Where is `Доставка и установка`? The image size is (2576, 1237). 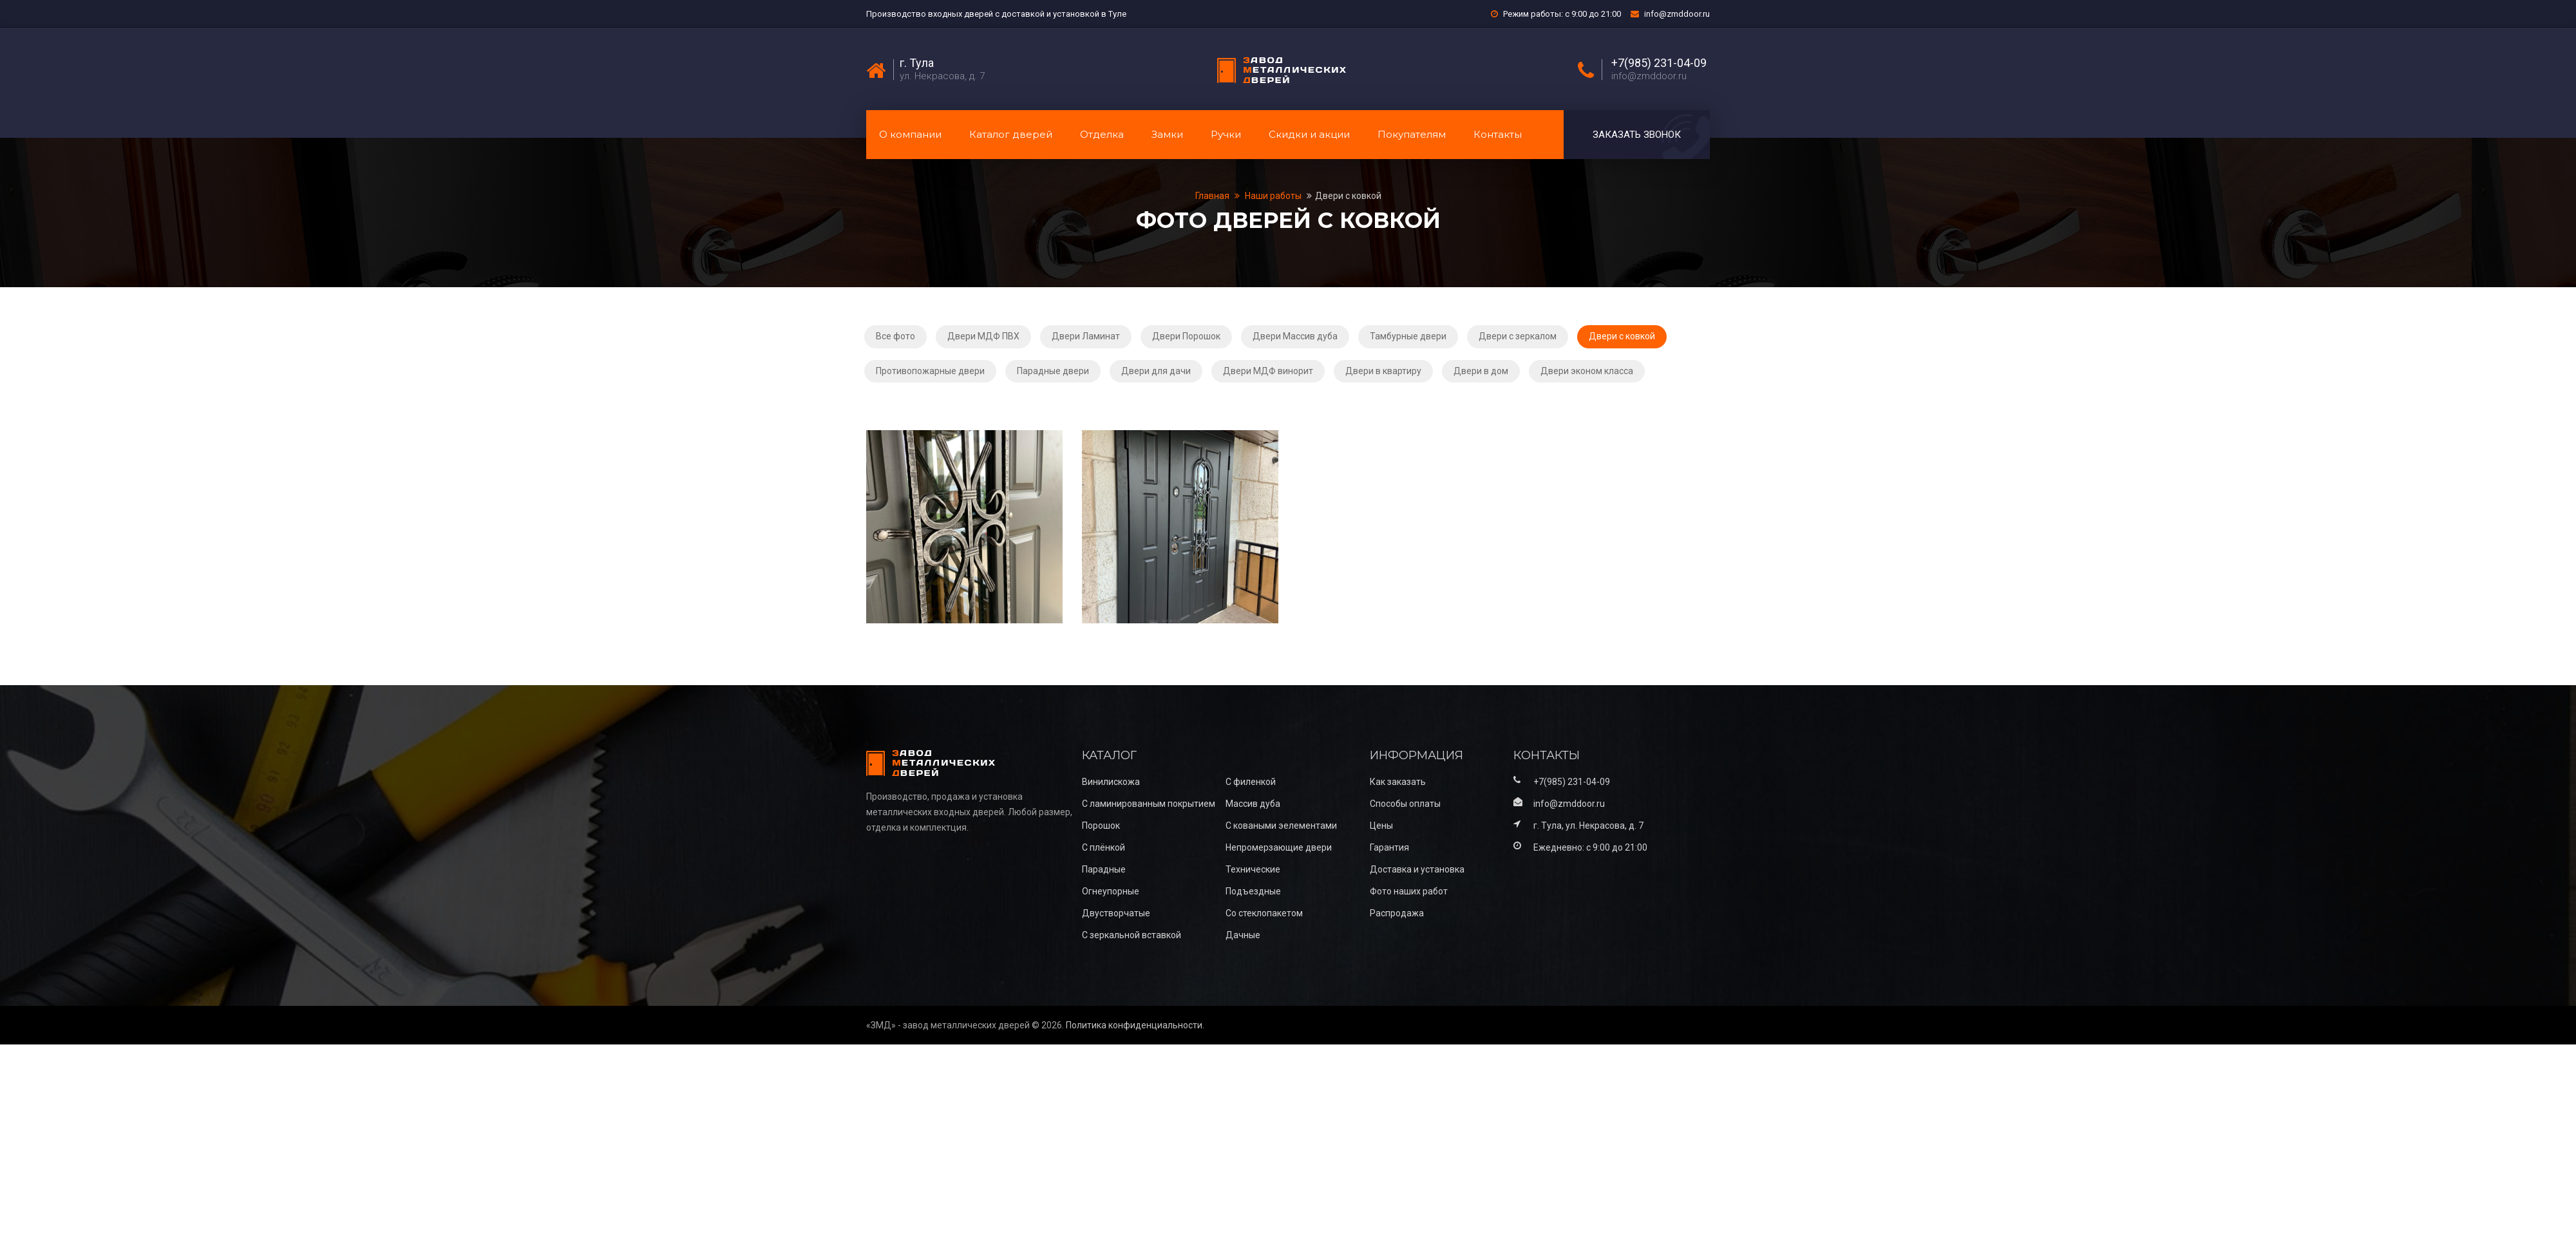 Доставка и установка is located at coordinates (1417, 869).